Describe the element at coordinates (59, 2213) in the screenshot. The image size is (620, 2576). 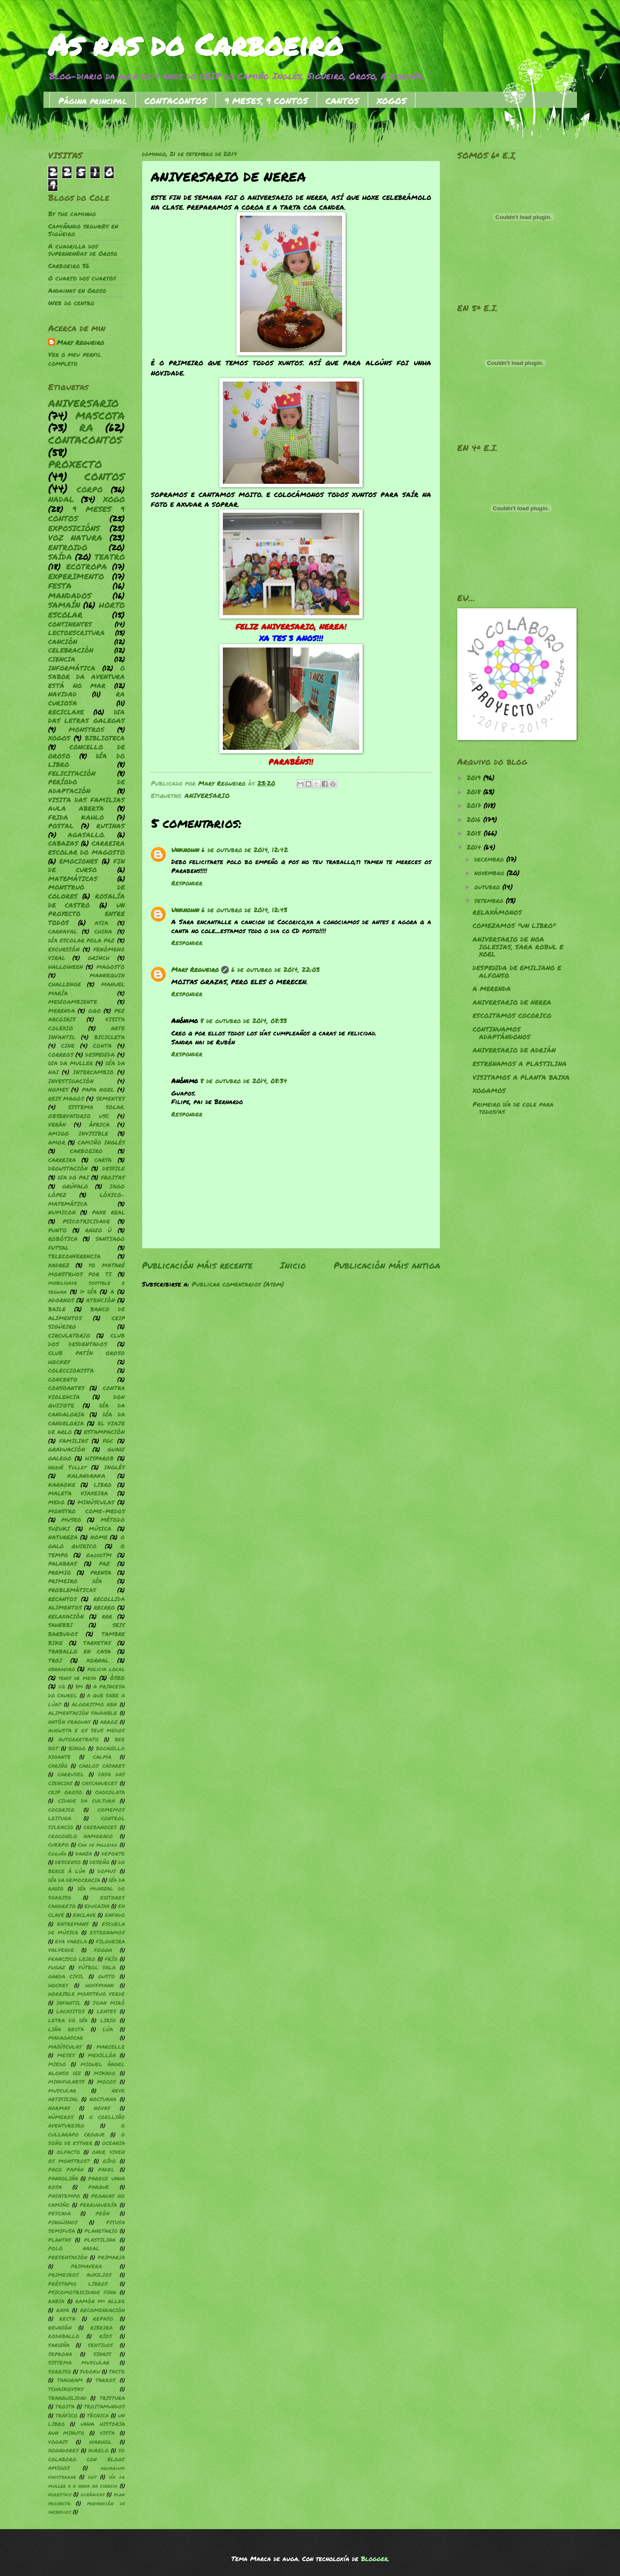
I see `PESCADA` at that location.